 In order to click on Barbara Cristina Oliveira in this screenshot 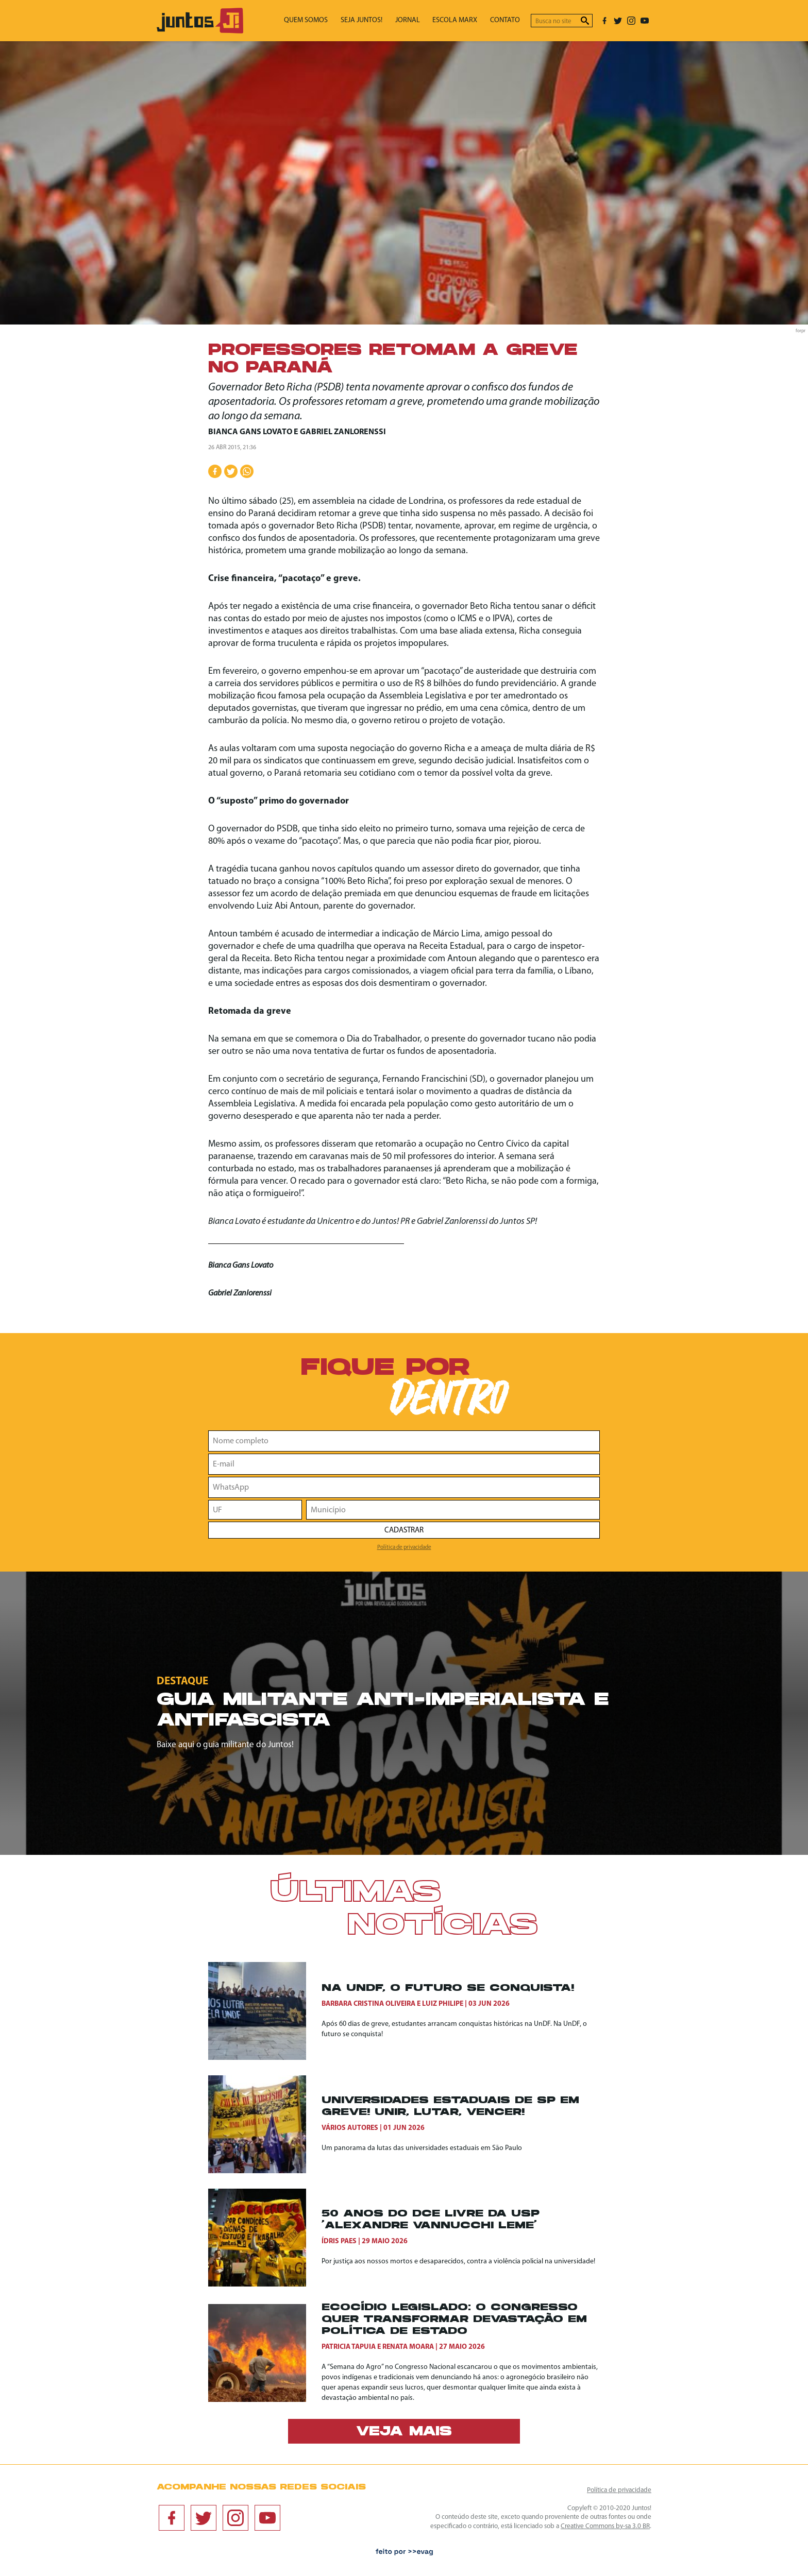, I will do `click(368, 2004)`.